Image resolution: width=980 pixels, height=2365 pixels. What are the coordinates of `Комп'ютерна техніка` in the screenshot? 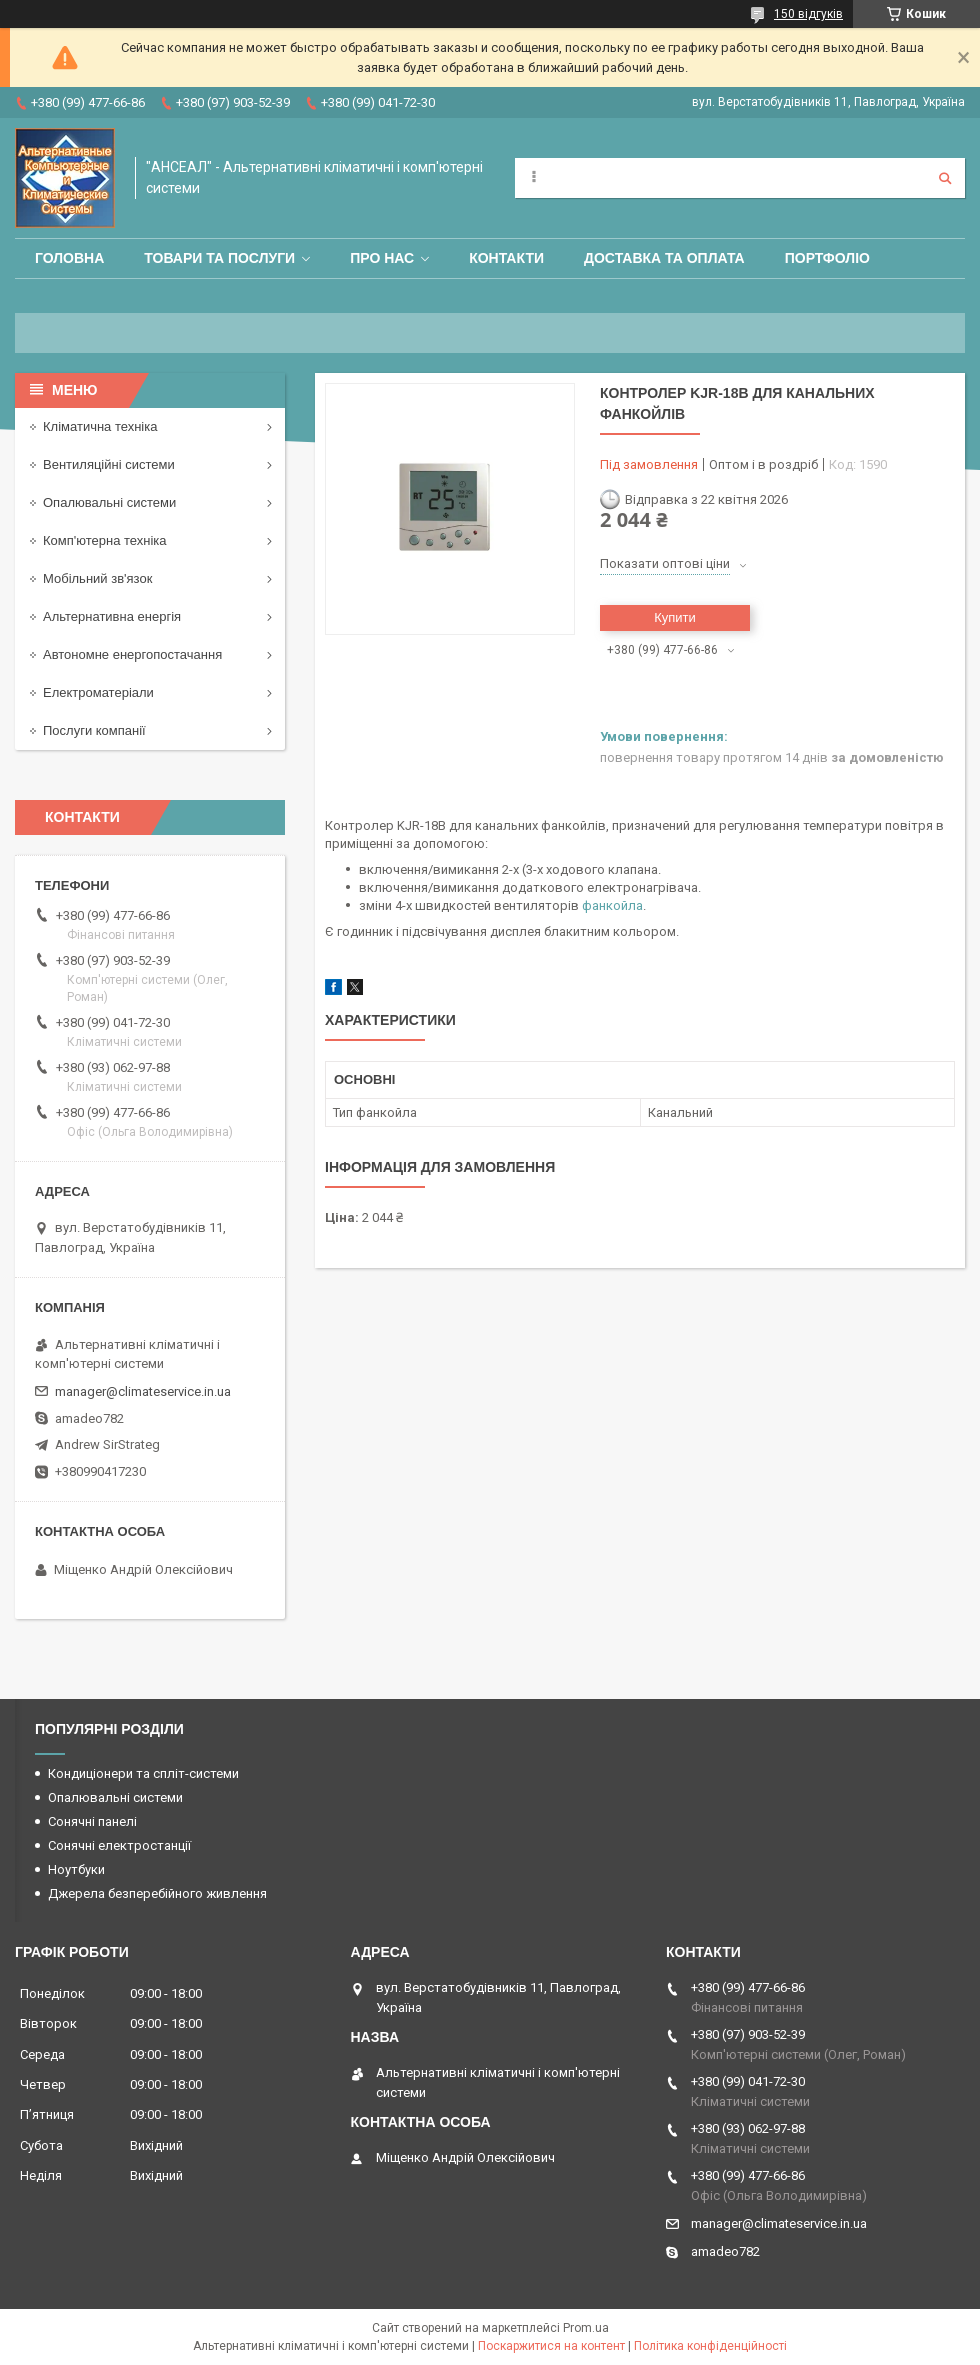 It's located at (105, 540).